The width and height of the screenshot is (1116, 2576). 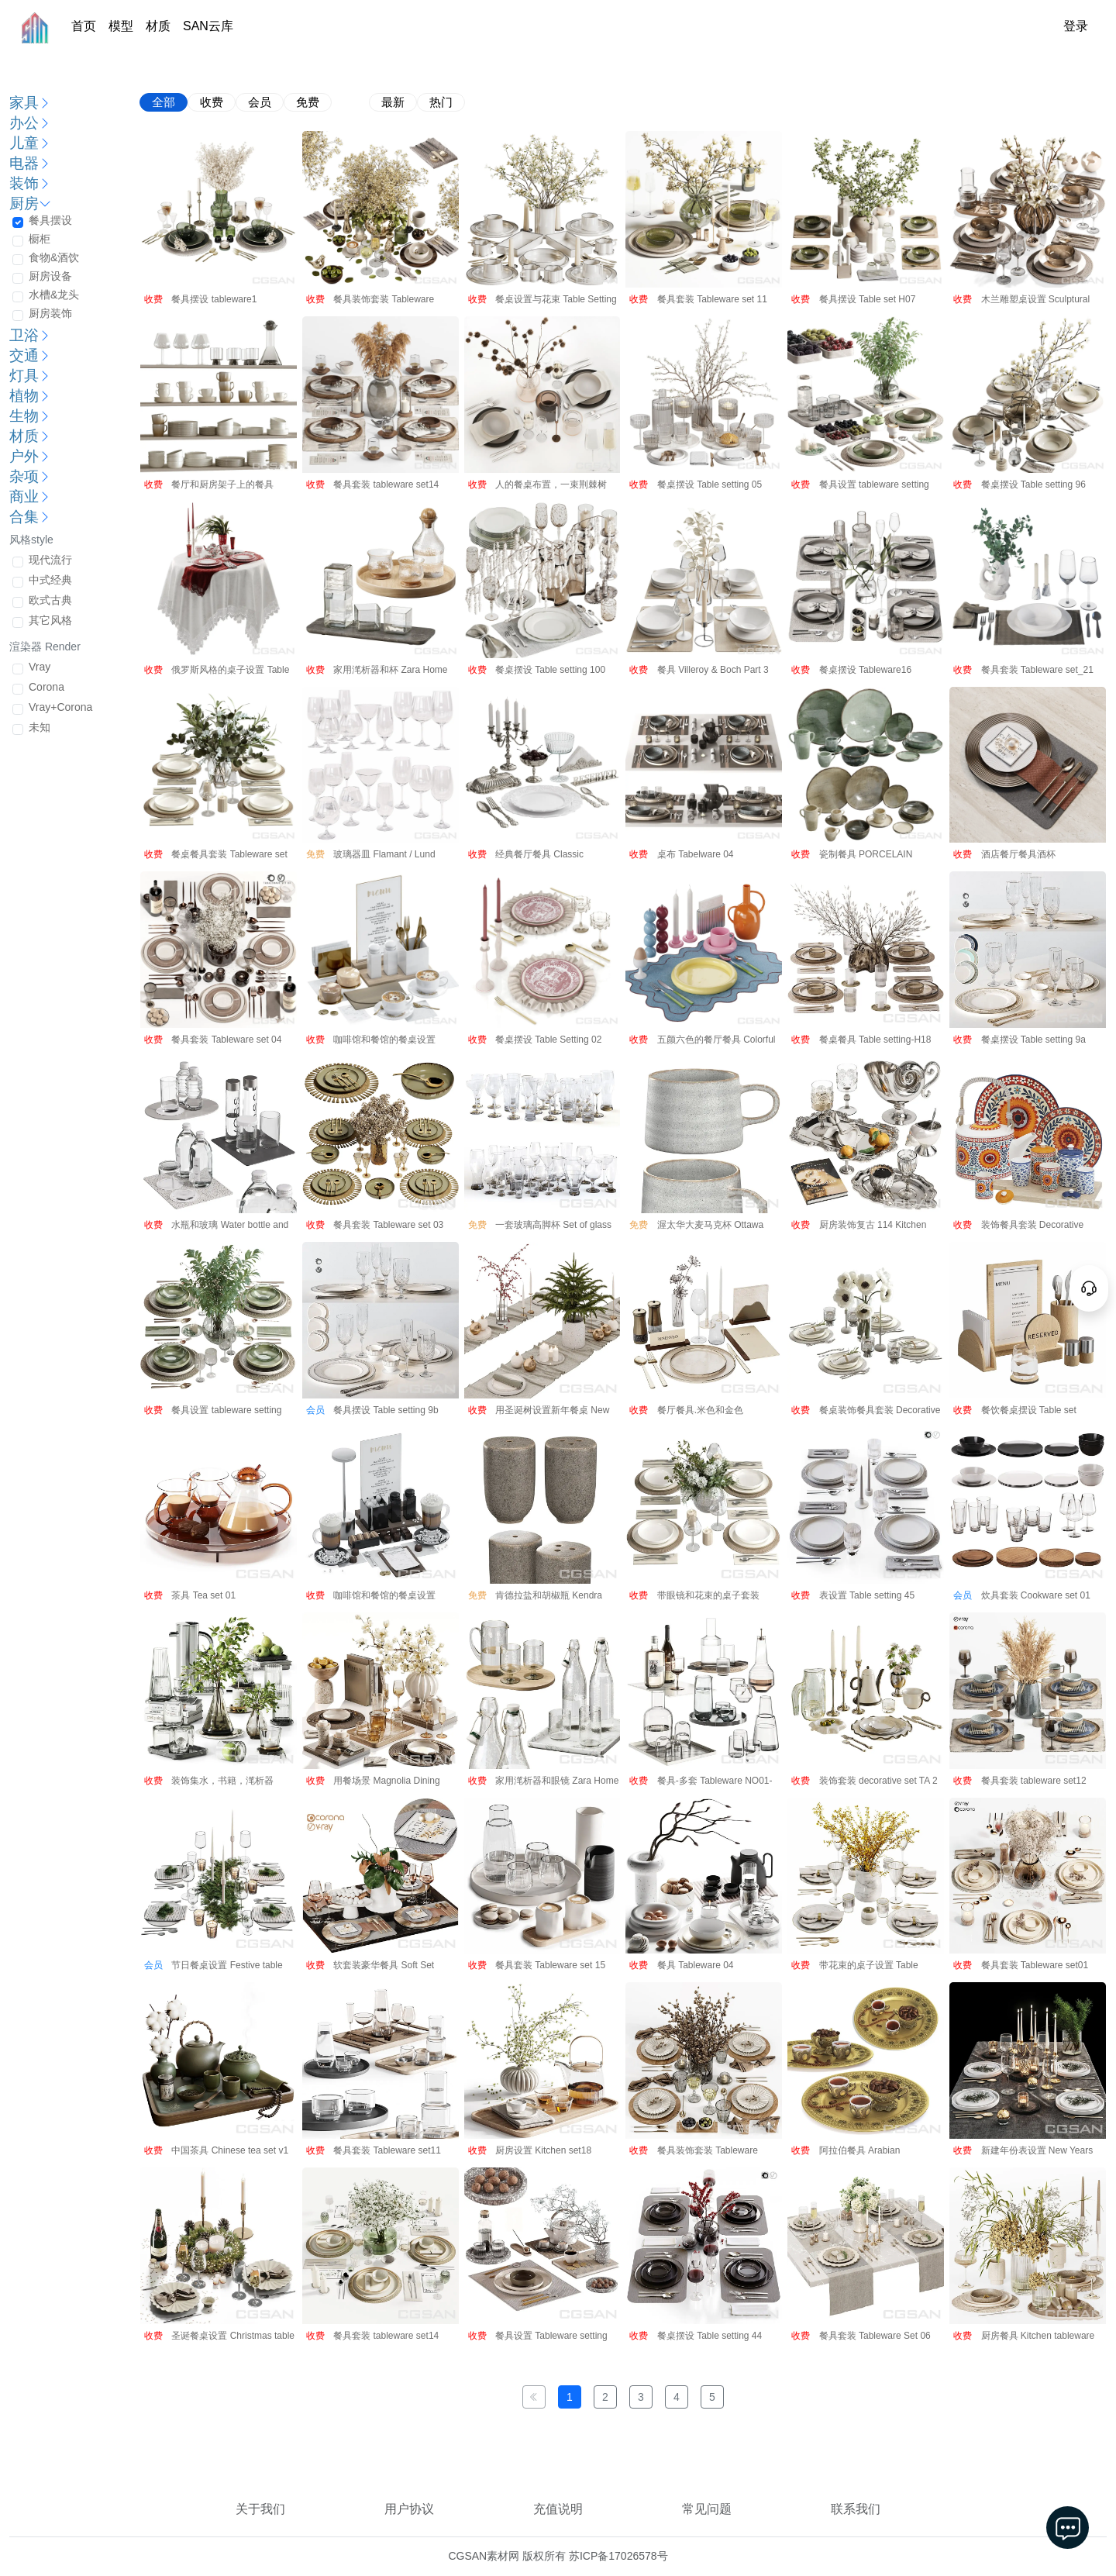 I want to click on 免费, so click(x=307, y=102).